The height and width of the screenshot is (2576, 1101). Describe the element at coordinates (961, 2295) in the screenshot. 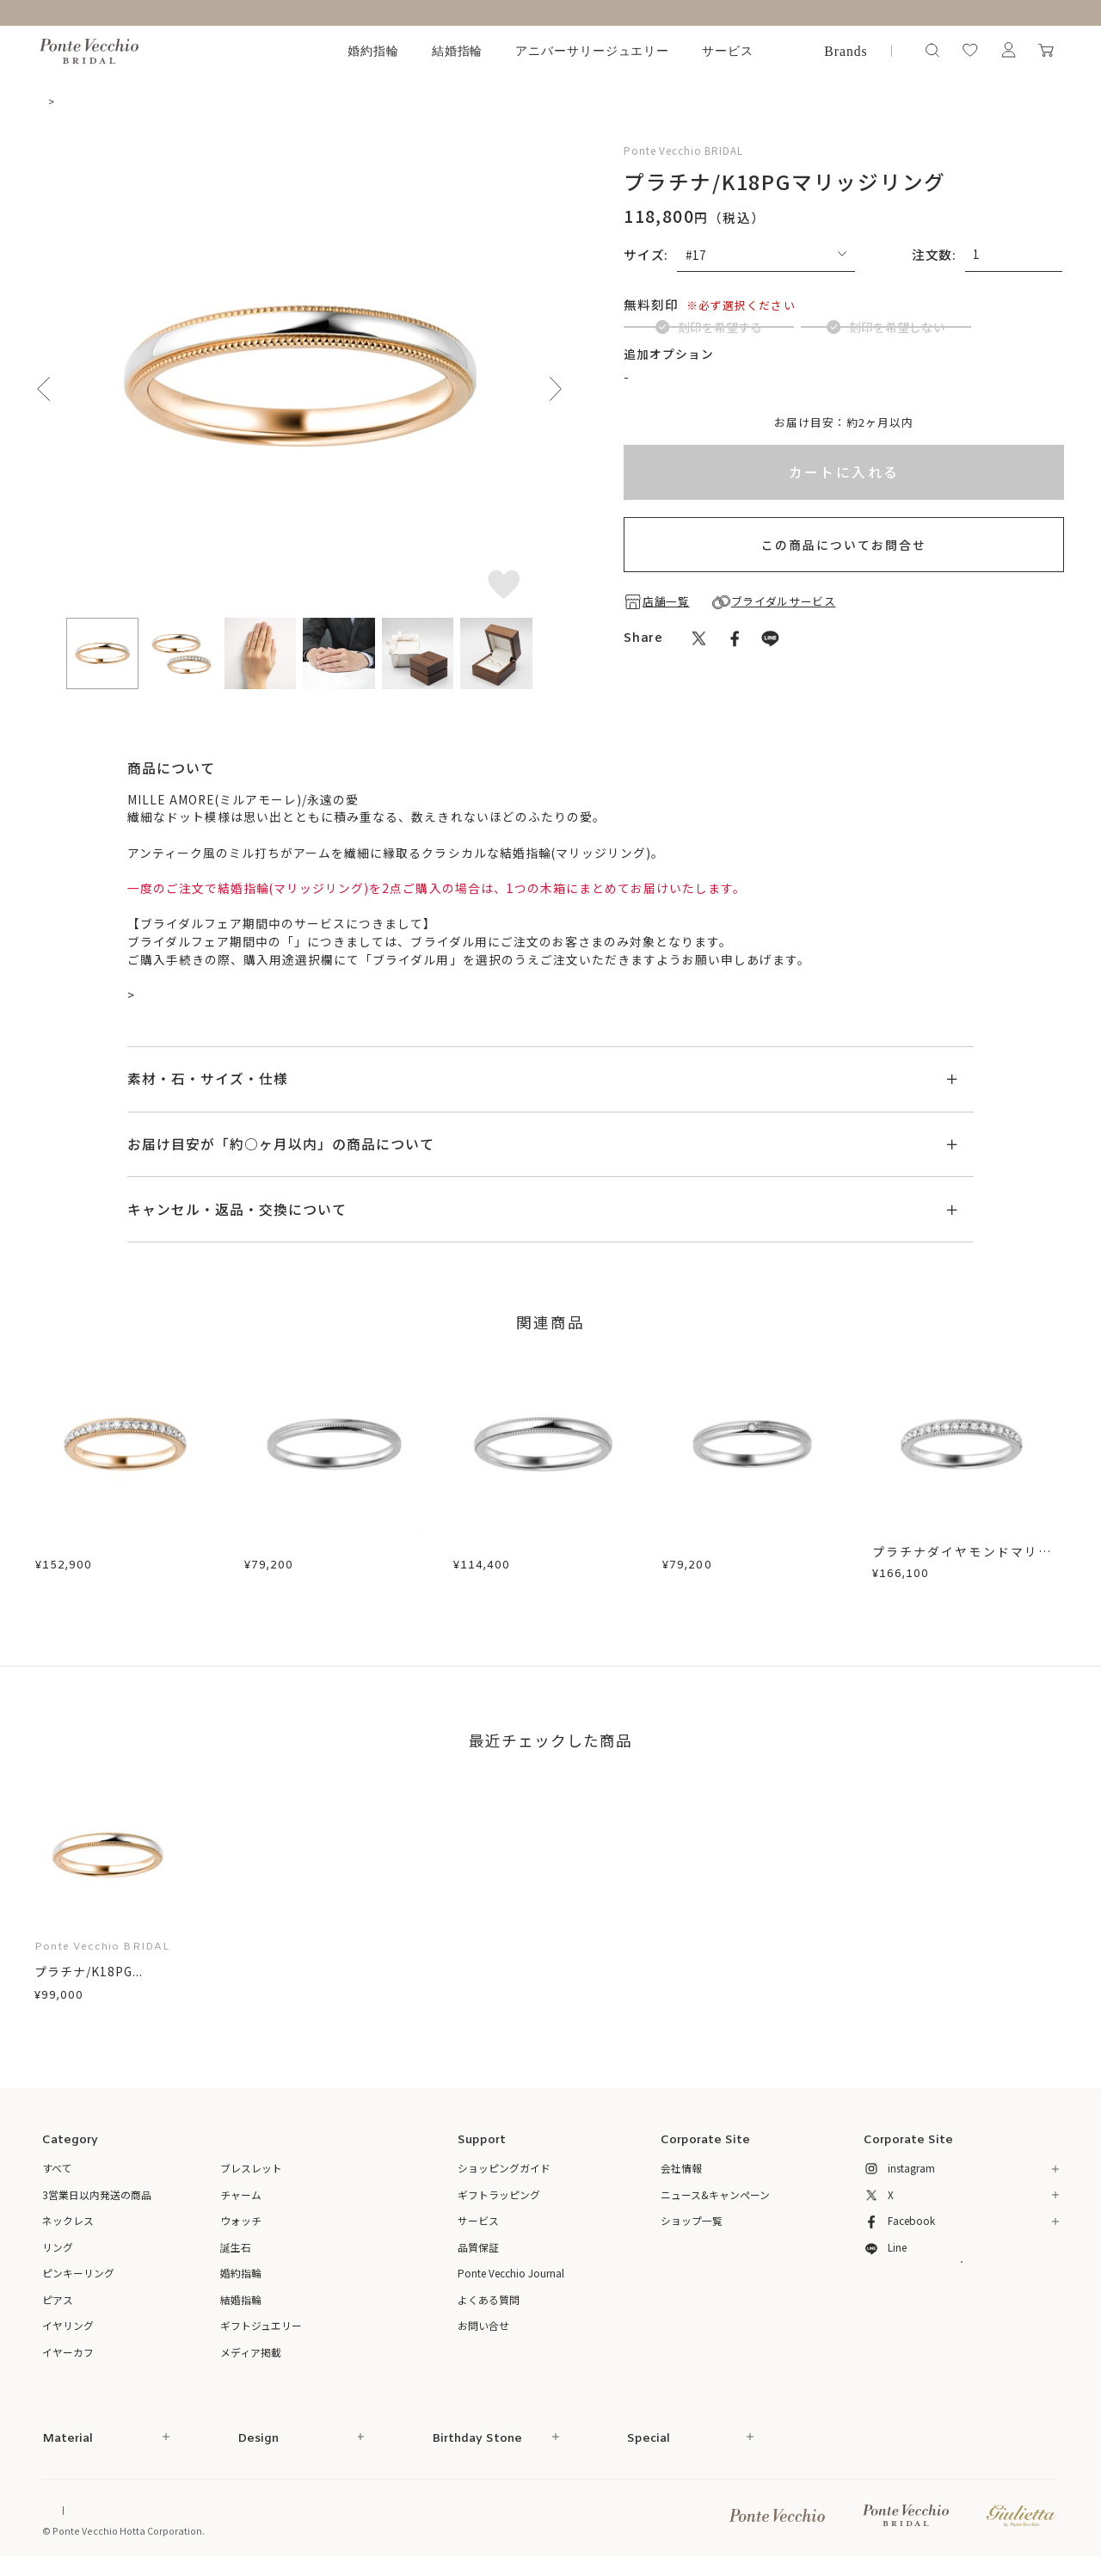

I see `メルマガ登録` at that location.